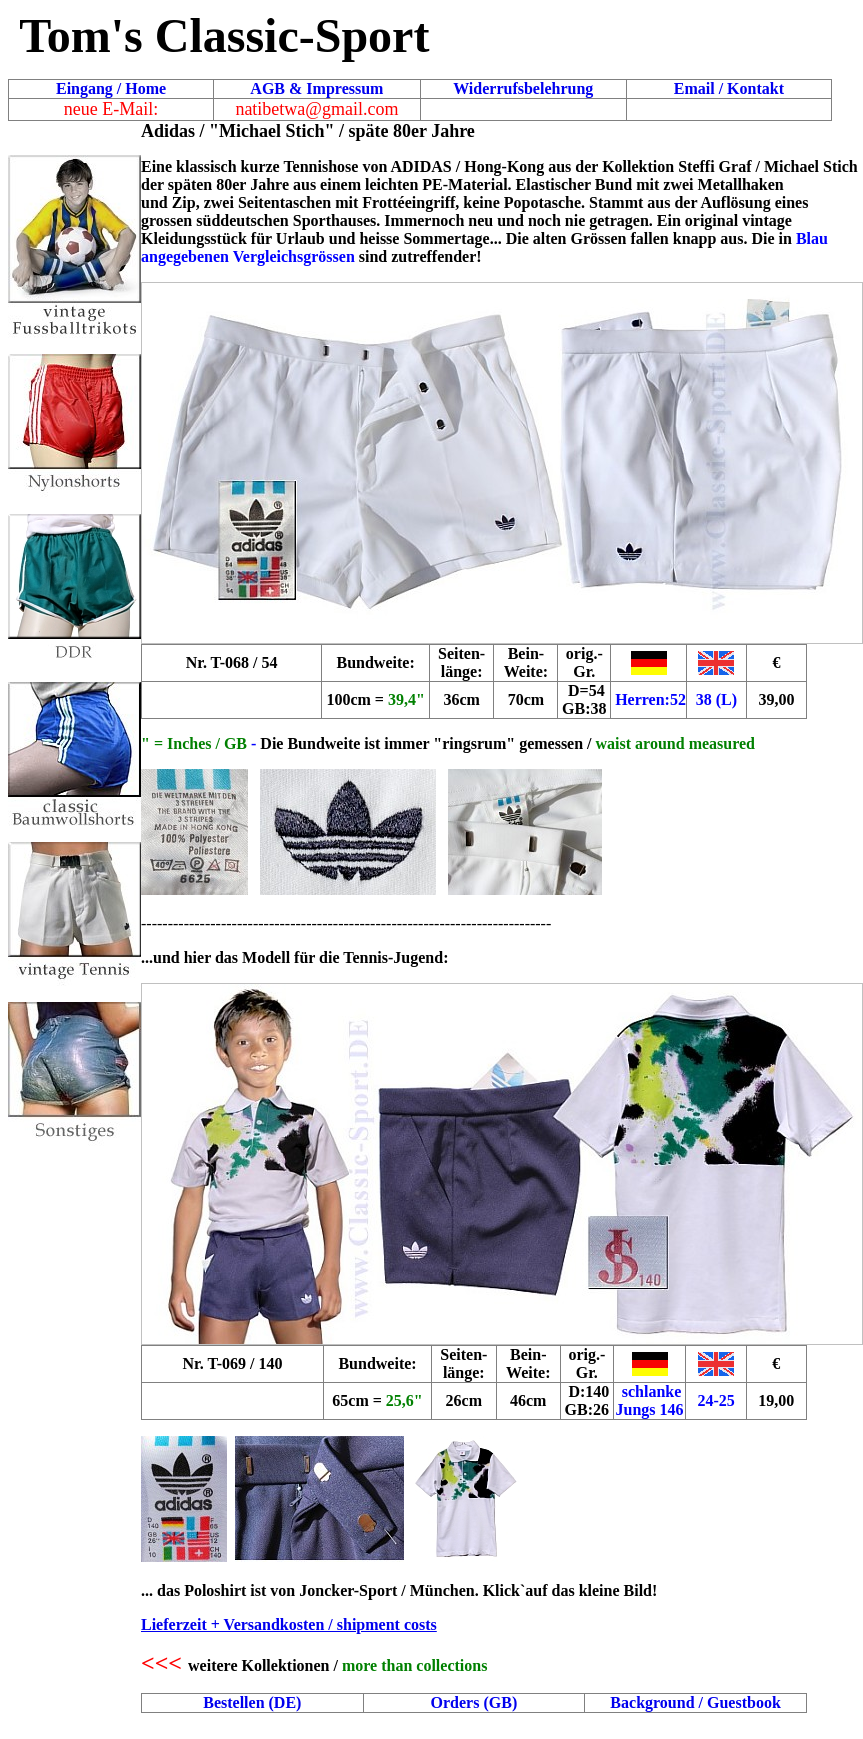  Describe the element at coordinates (523, 88) in the screenshot. I see `Widerrufsbelehrung` at that location.